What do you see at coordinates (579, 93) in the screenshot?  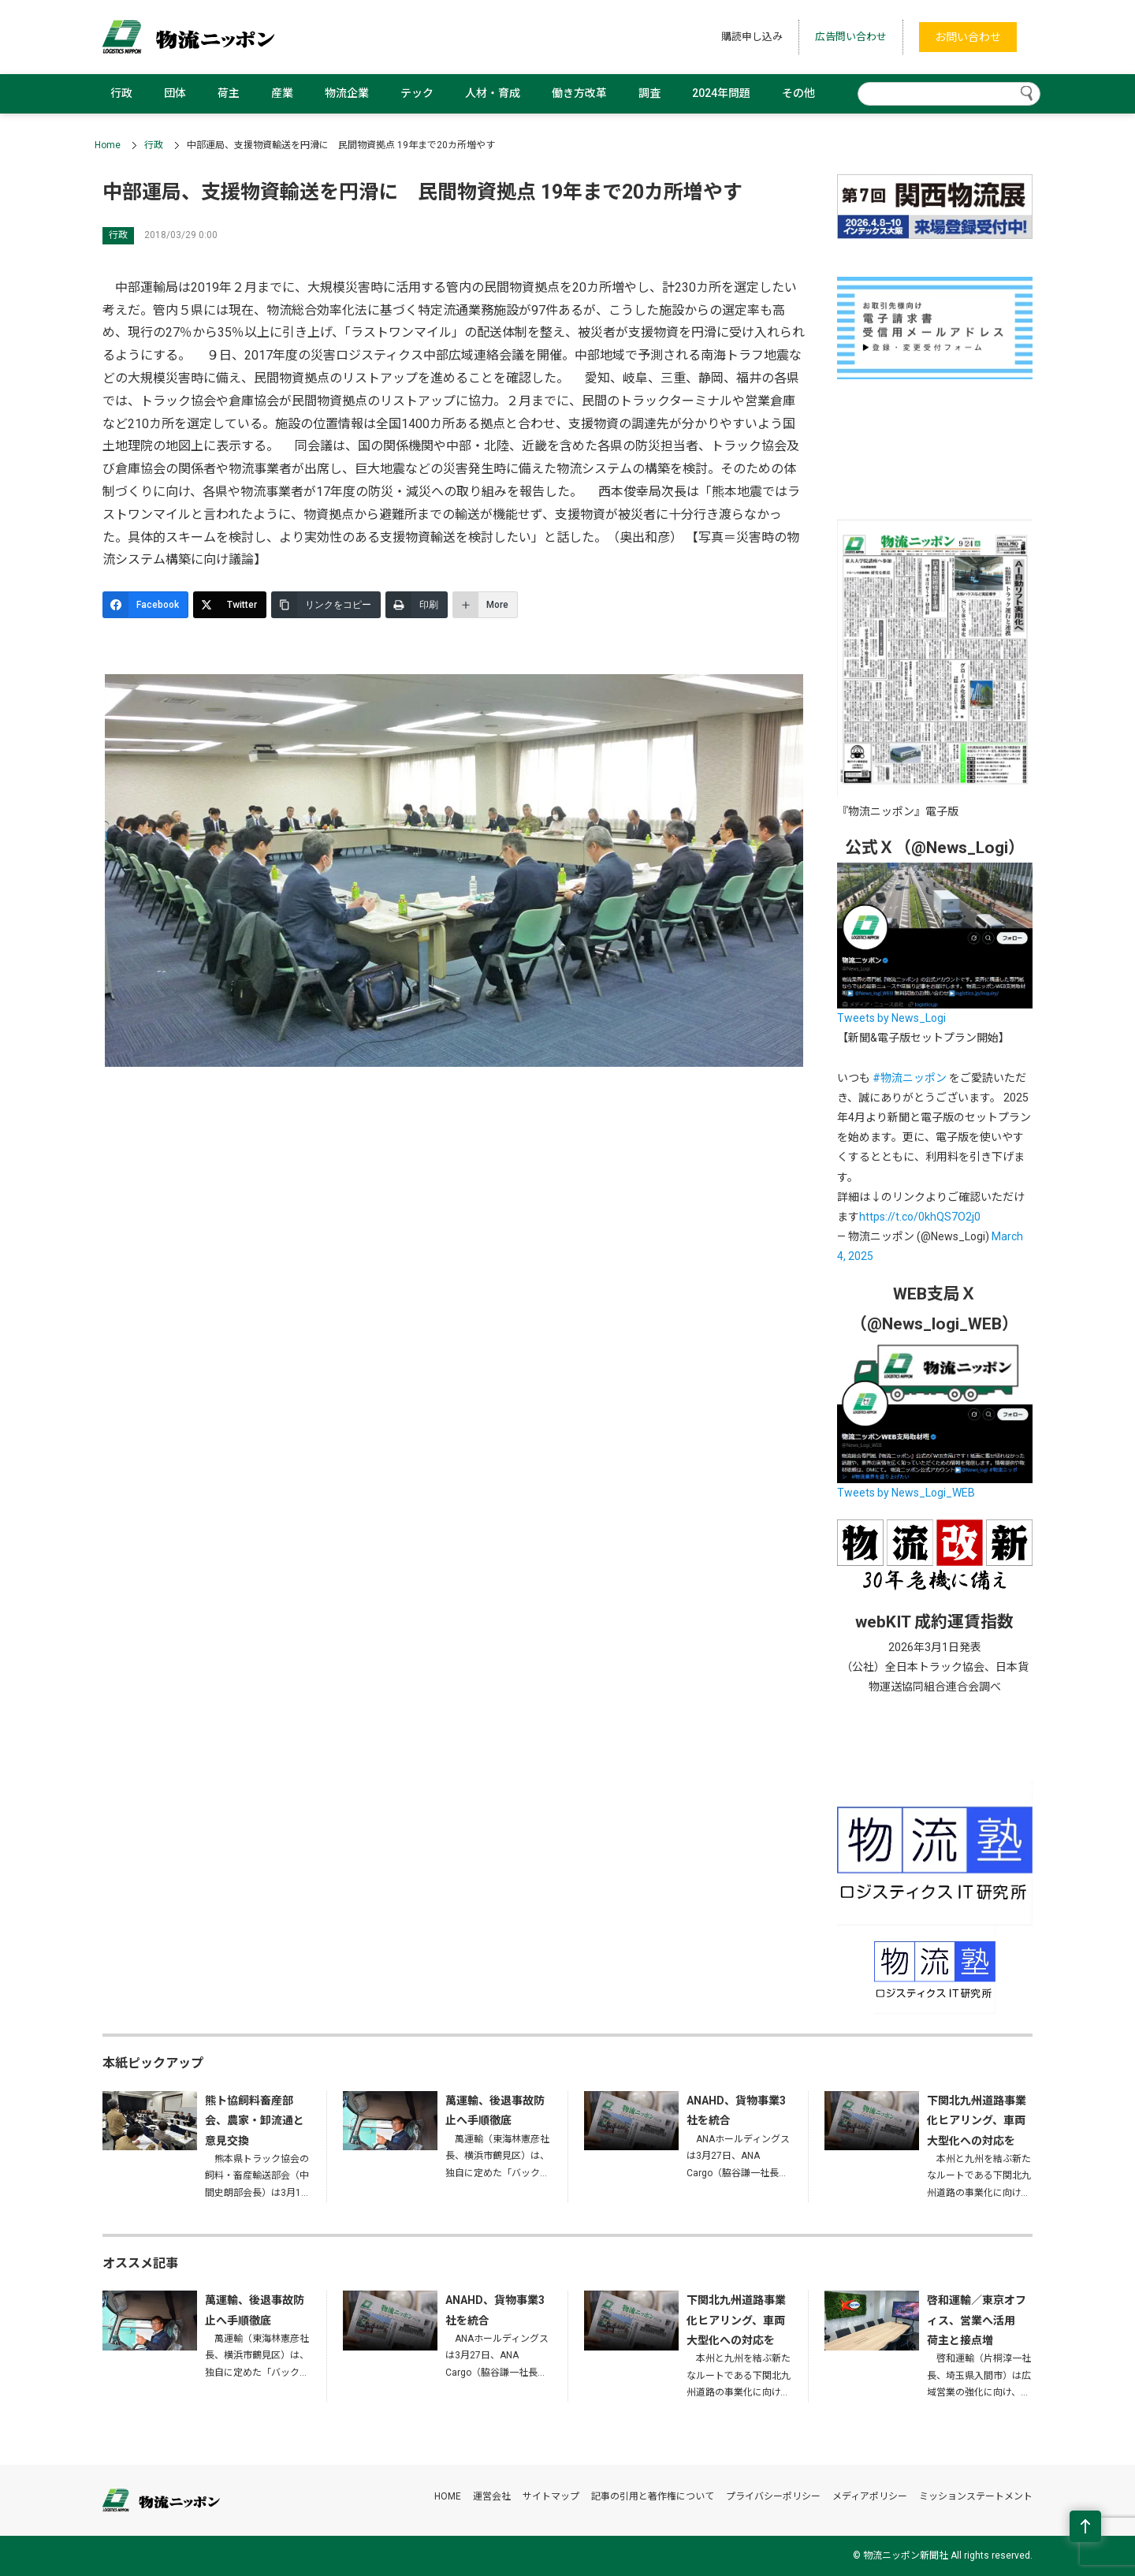 I see `働き方改革` at bounding box center [579, 93].